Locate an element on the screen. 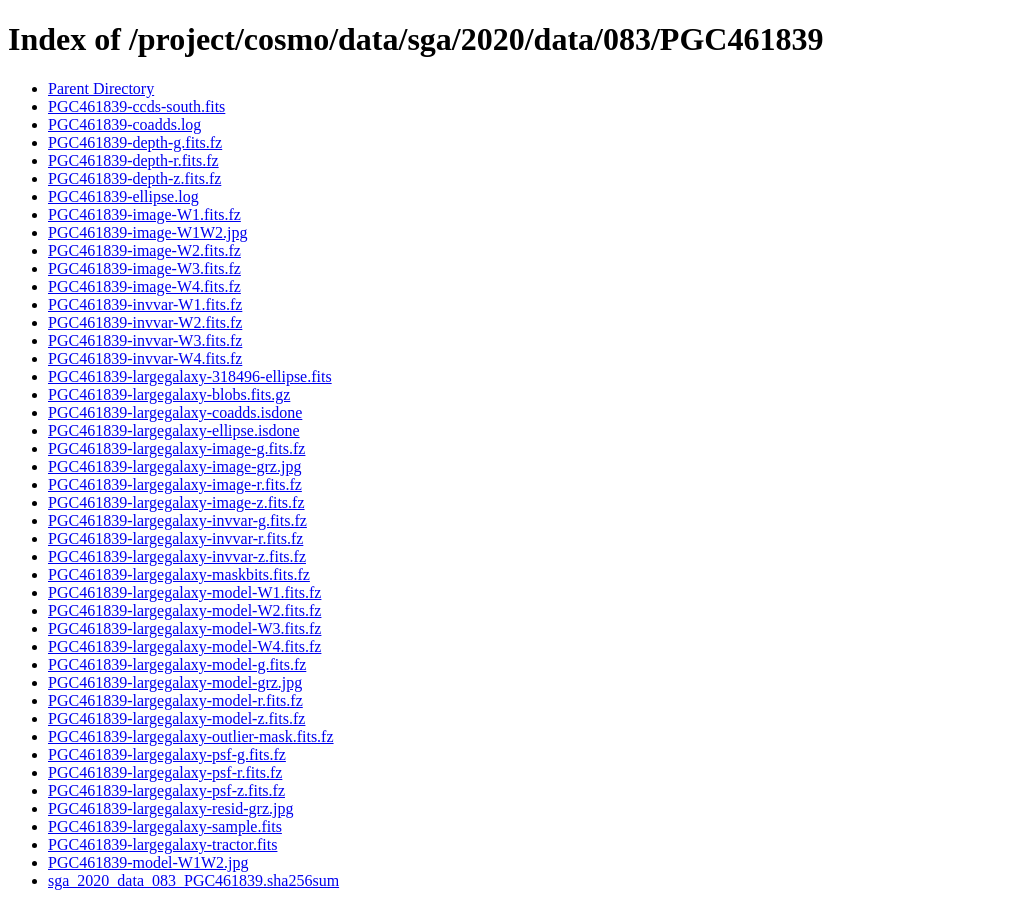 This screenshot has width=1024, height=906. PGC461839-largegalaxy-model-grz.jpg is located at coordinates (175, 682).